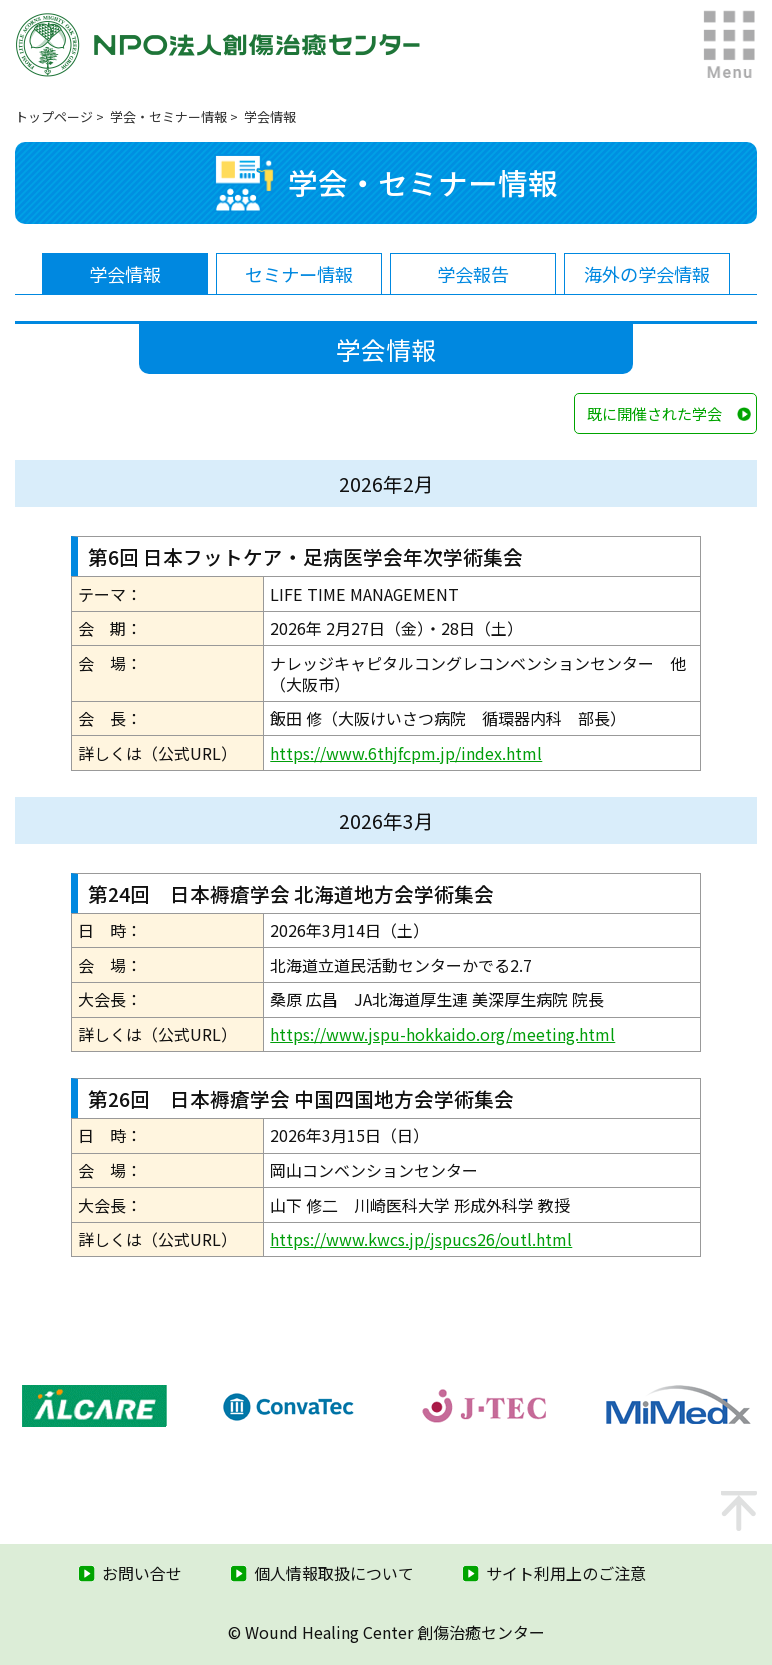 The image size is (772, 1665). Describe the element at coordinates (299, 274) in the screenshot. I see `セミナー情報` at that location.